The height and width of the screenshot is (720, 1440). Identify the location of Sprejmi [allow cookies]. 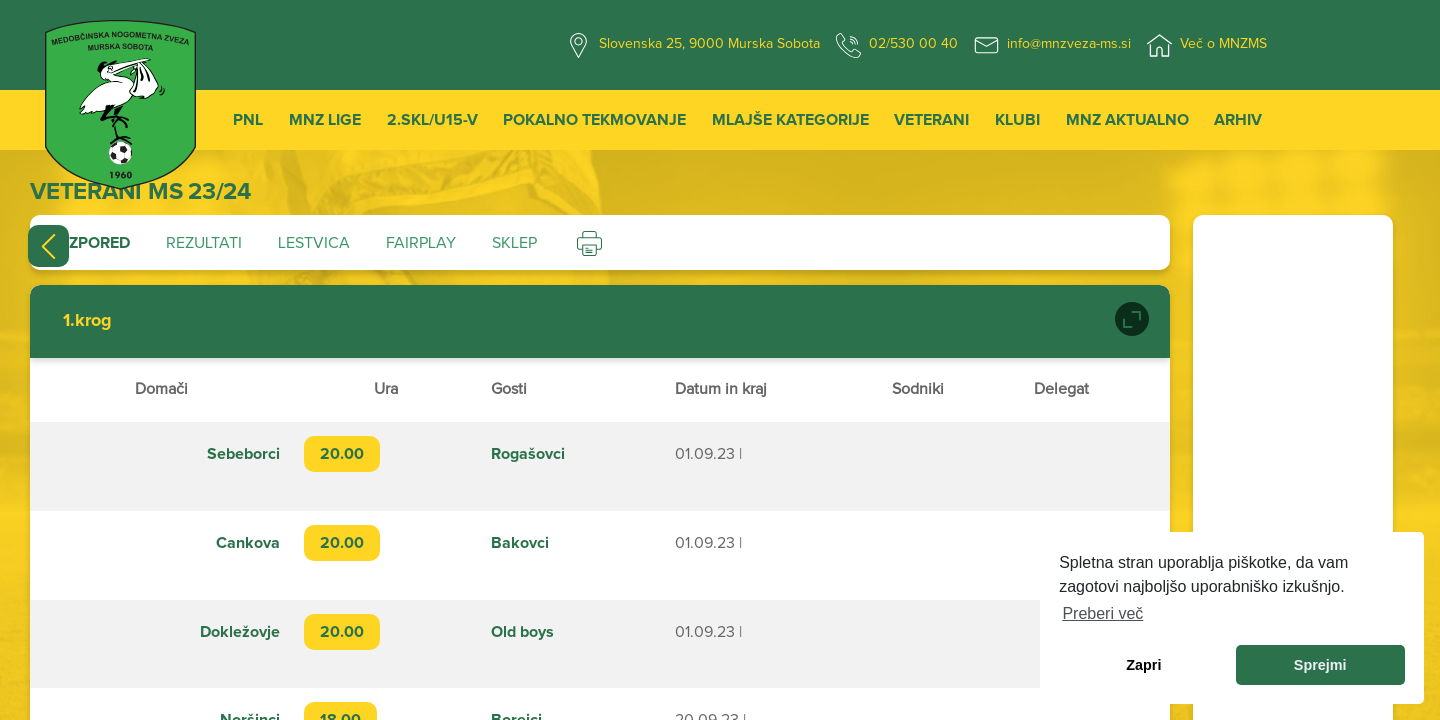
(1320, 665).